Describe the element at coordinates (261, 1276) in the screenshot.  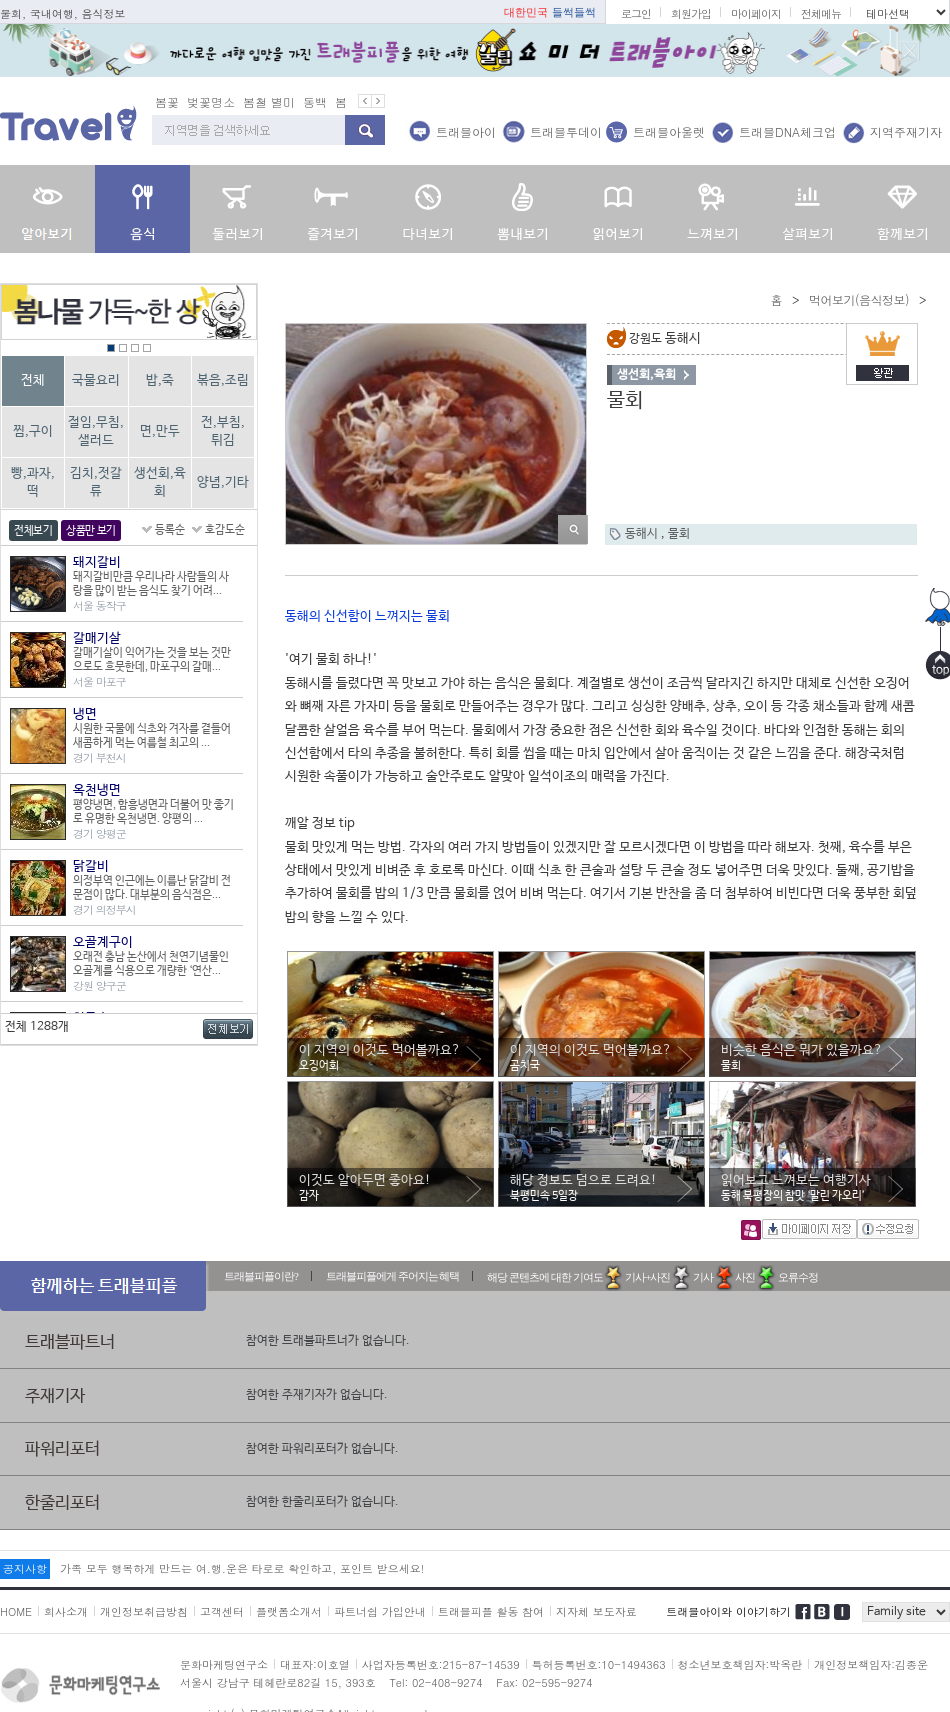
I see `트래블피플이란?` at that location.